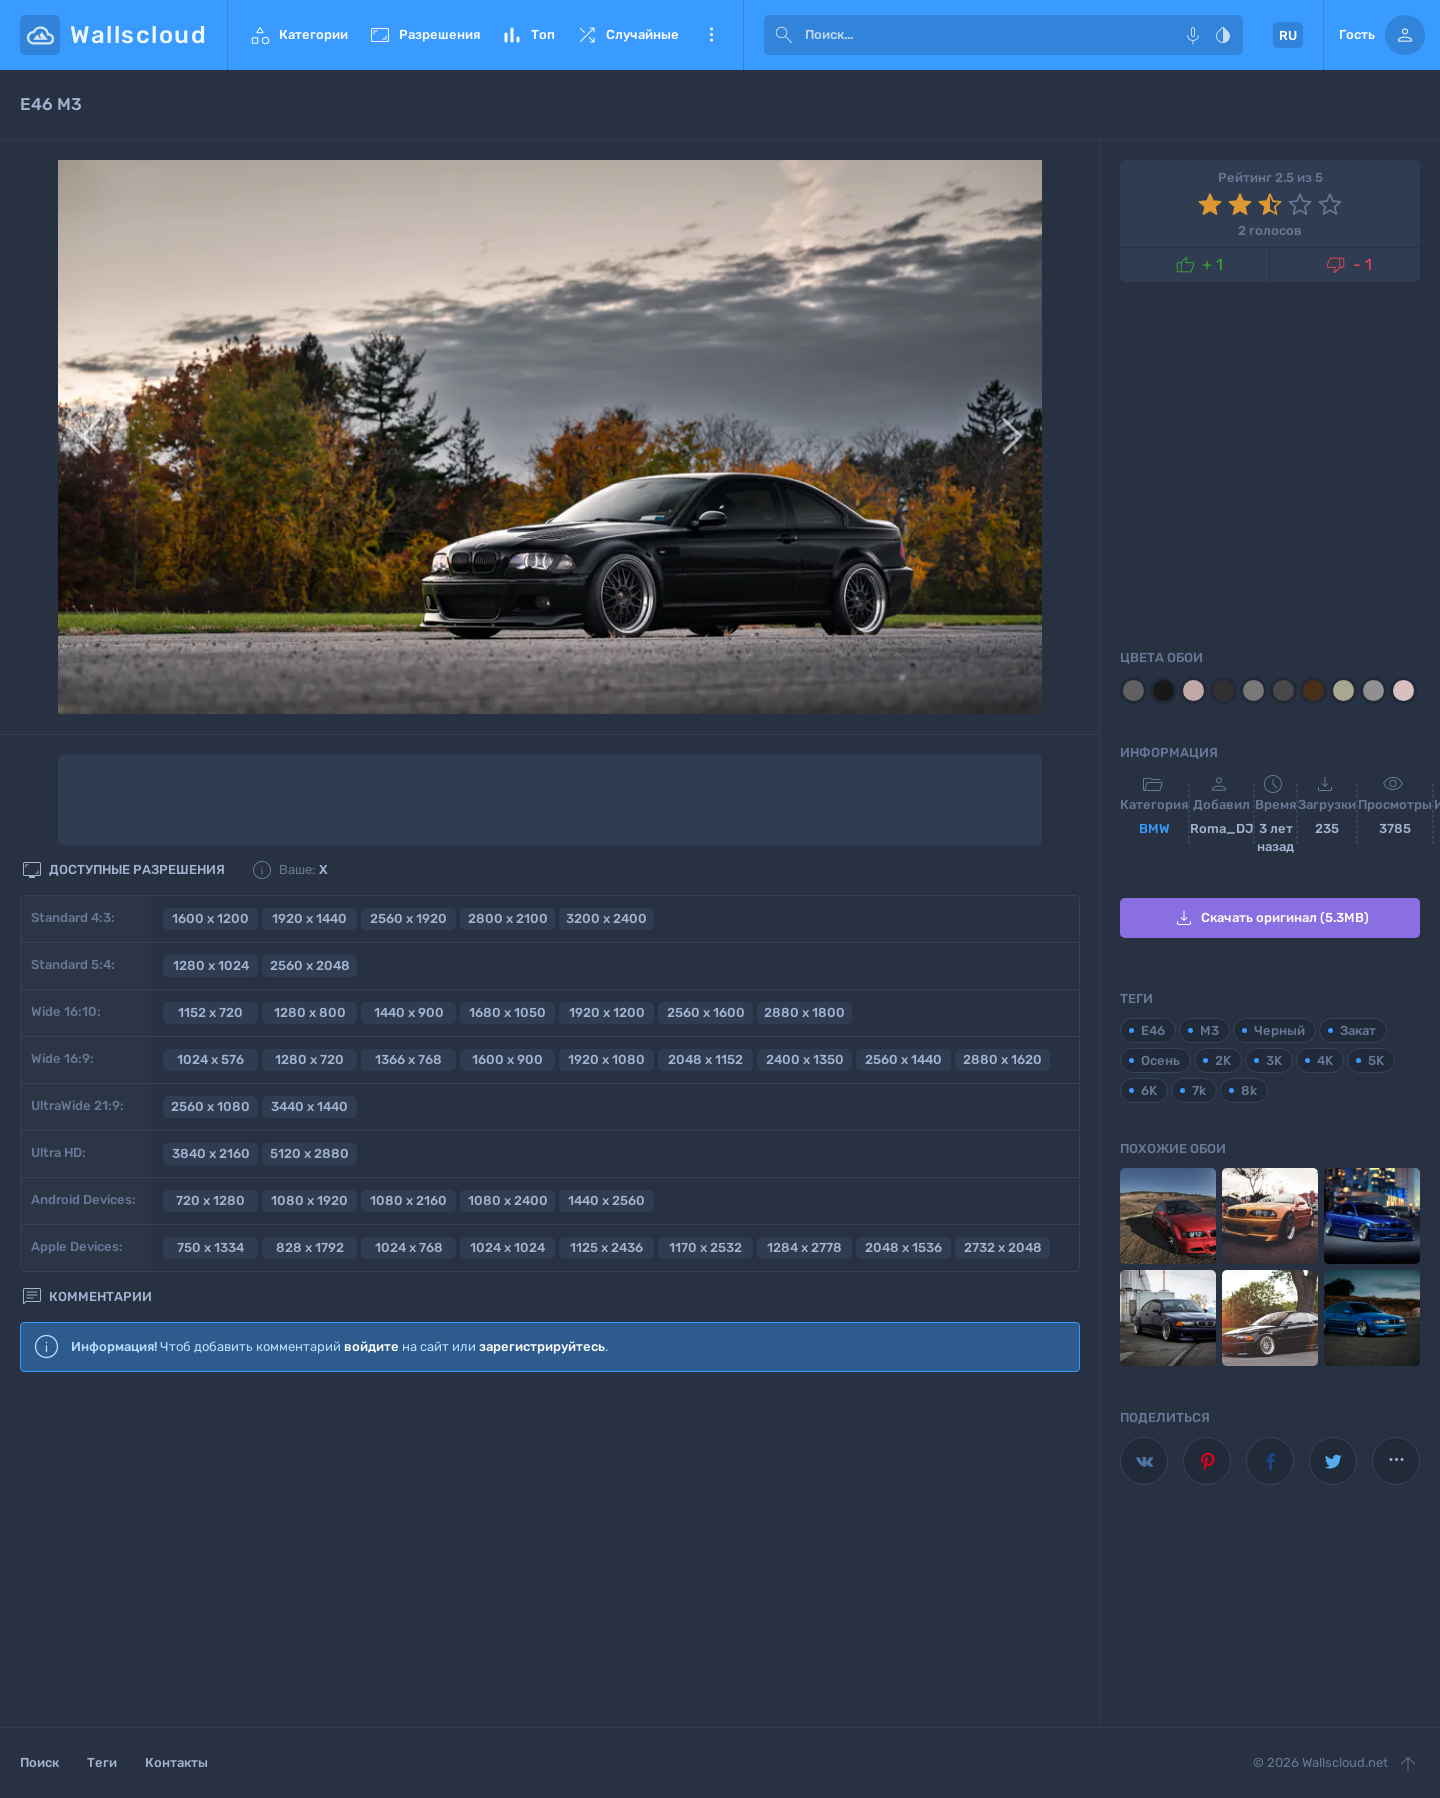 The width and height of the screenshot is (1440, 1798). What do you see at coordinates (706, 1012) in the screenshot?
I see `2560 x 1600` at bounding box center [706, 1012].